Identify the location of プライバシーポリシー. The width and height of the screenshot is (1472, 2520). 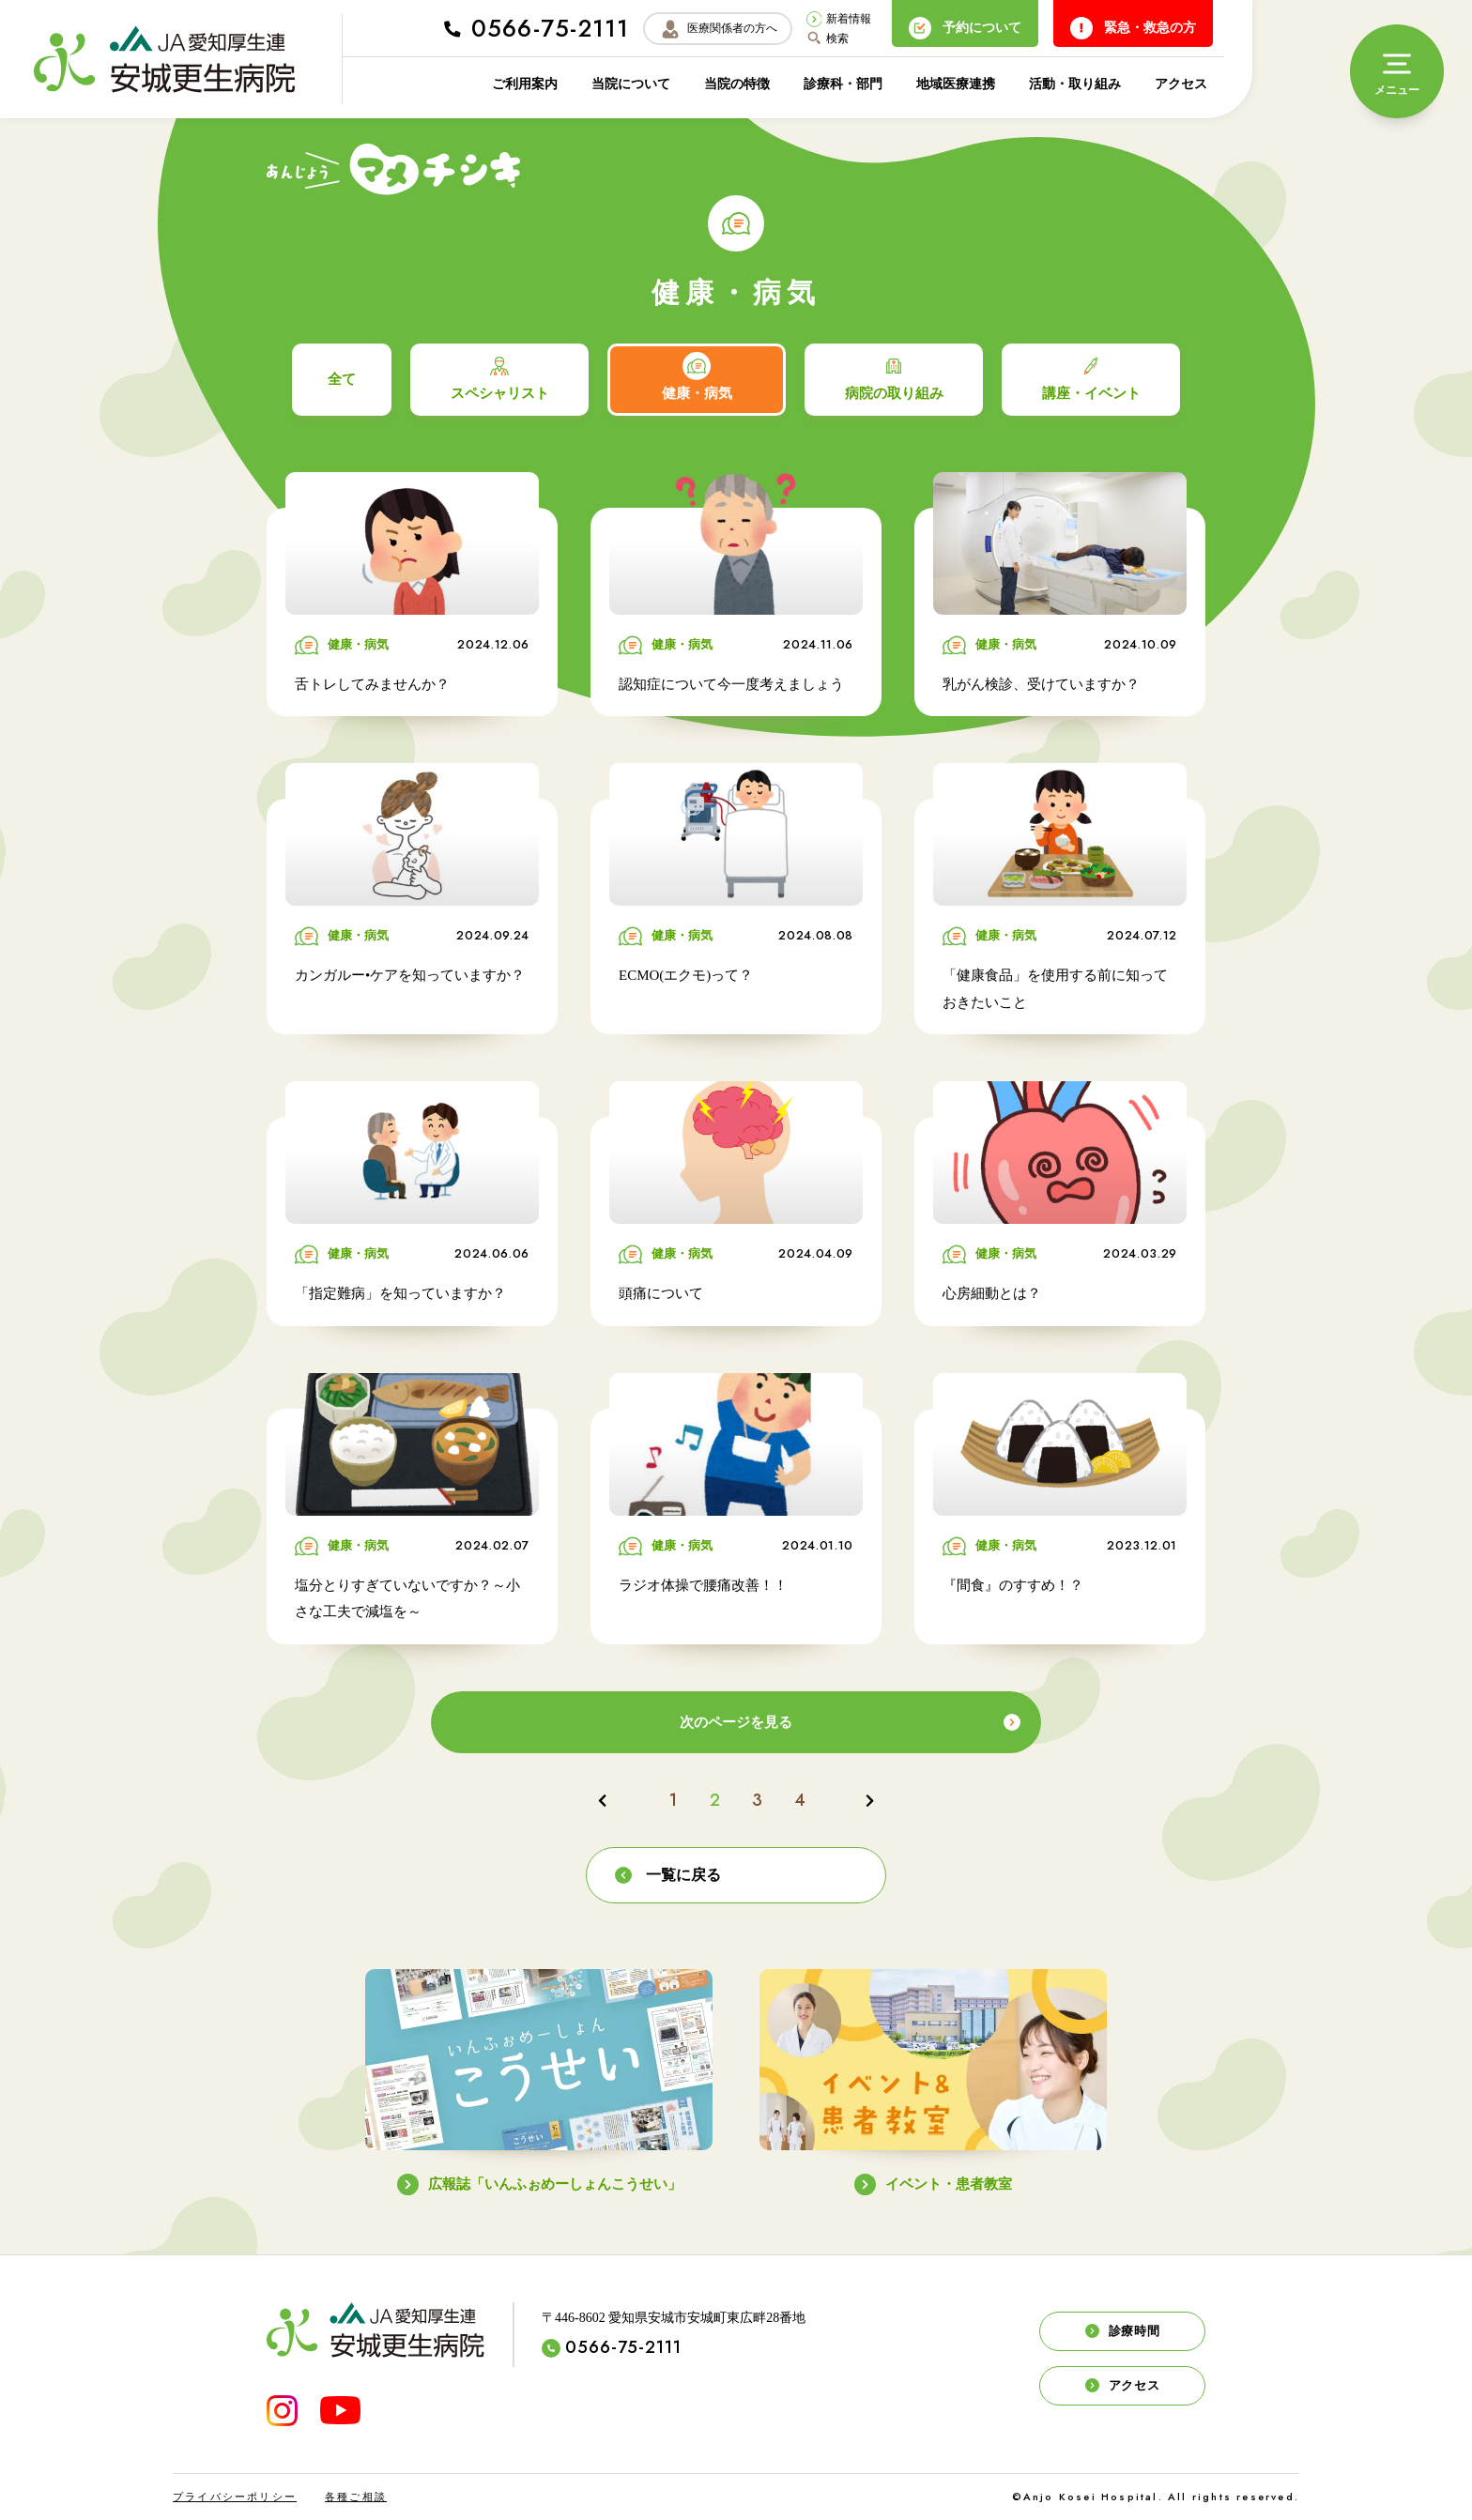
(235, 2496).